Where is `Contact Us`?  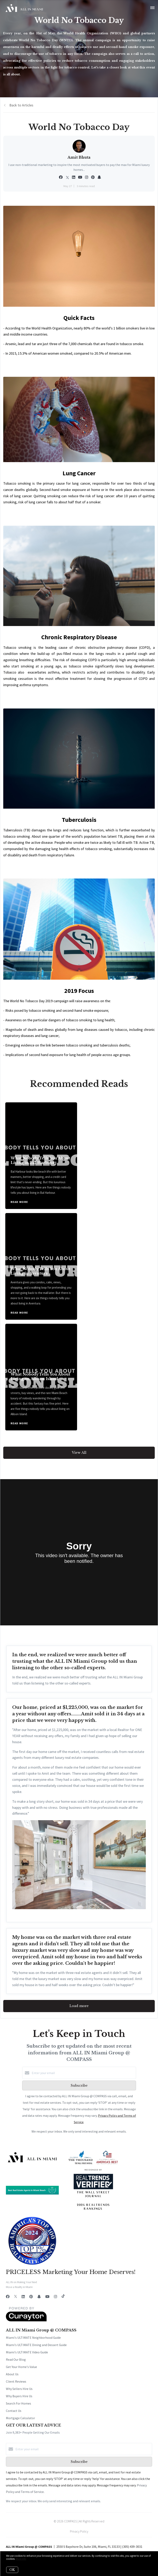 Contact Us is located at coordinates (13, 2411).